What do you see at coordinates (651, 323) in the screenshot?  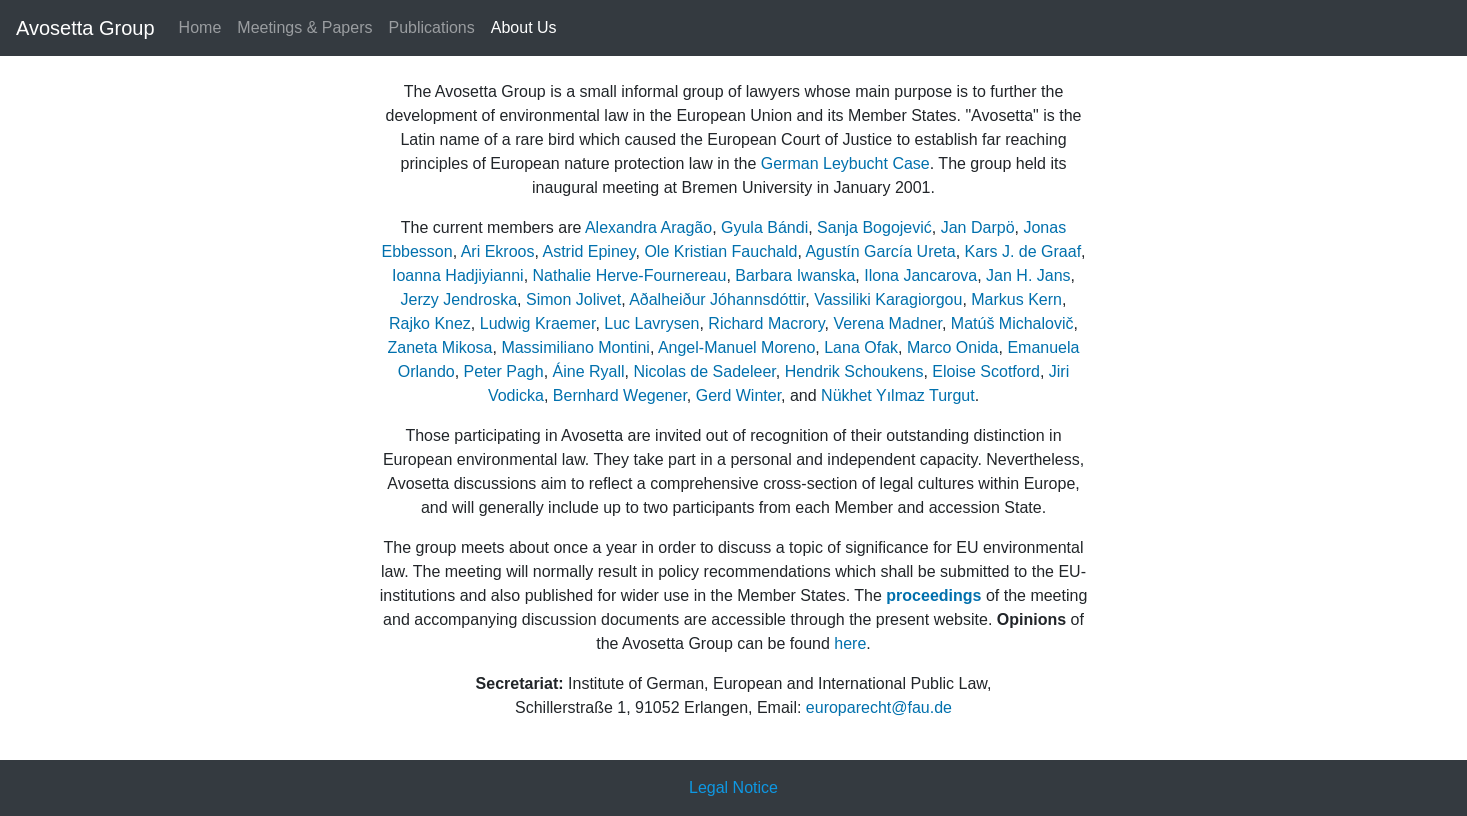 I see `Luc Lavrysen` at bounding box center [651, 323].